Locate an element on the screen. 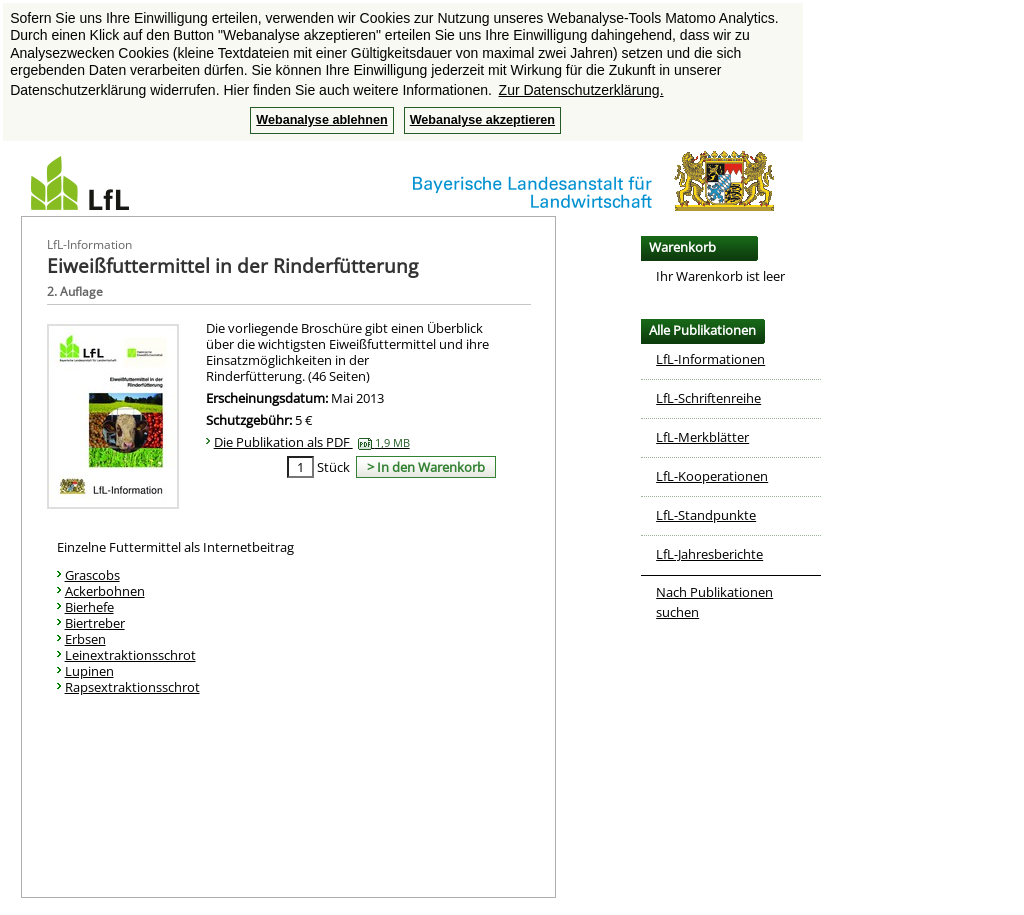  Leinextraktionsschrot is located at coordinates (130, 655).